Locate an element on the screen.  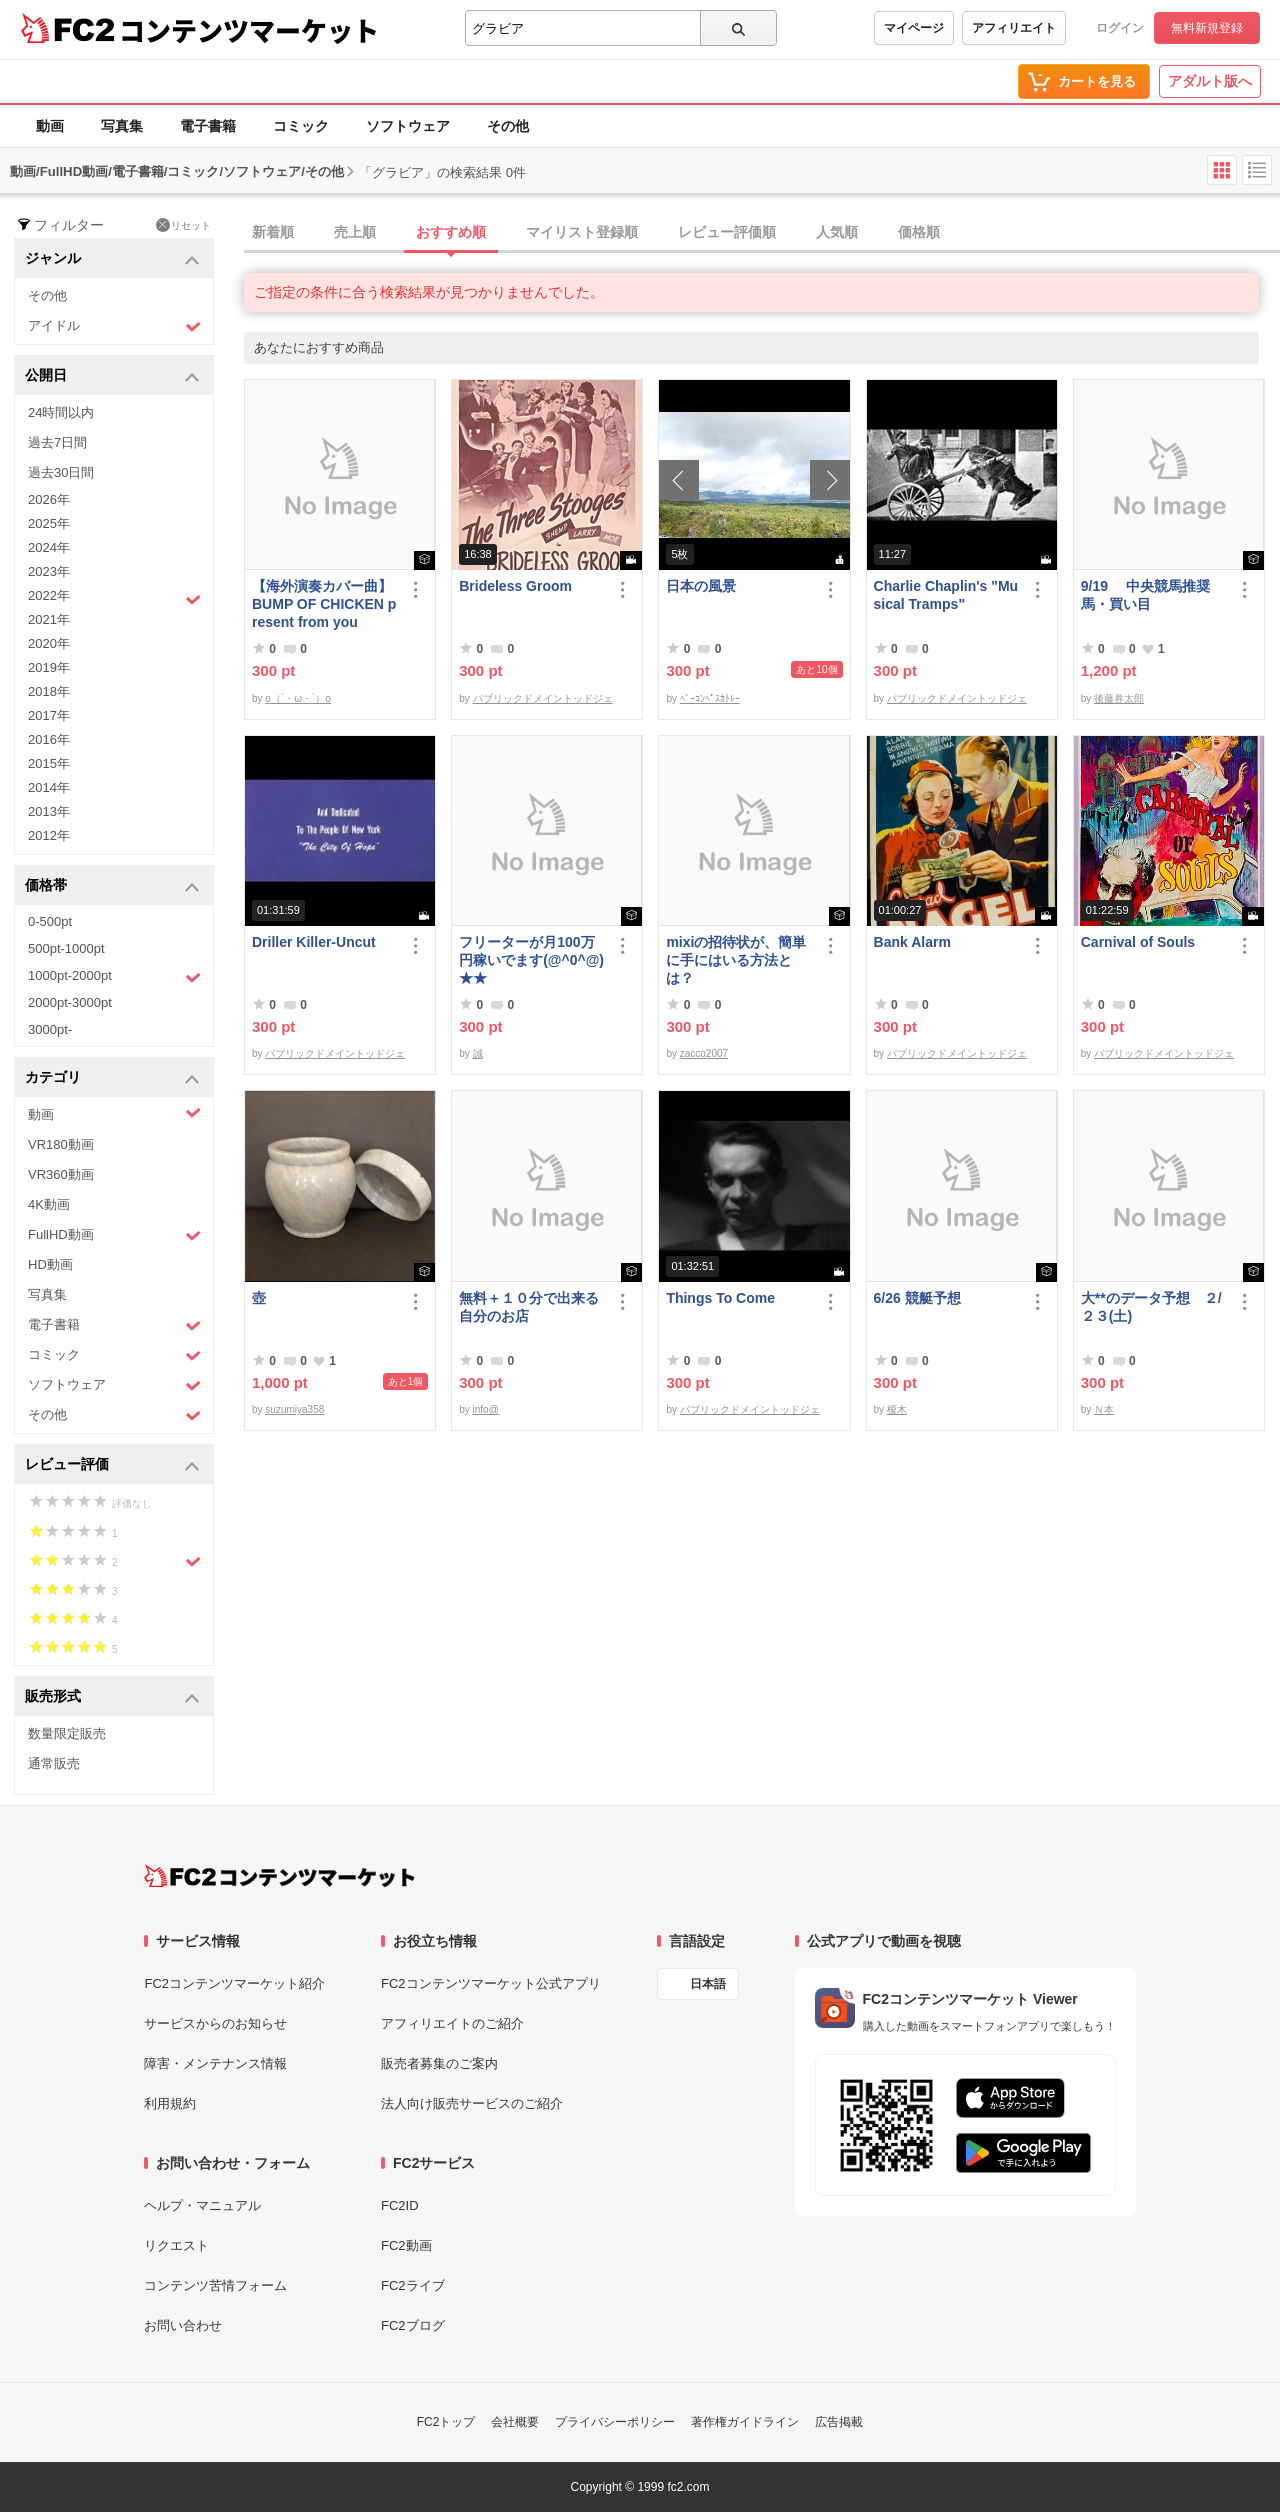
広告掲載 is located at coordinates (839, 2422).